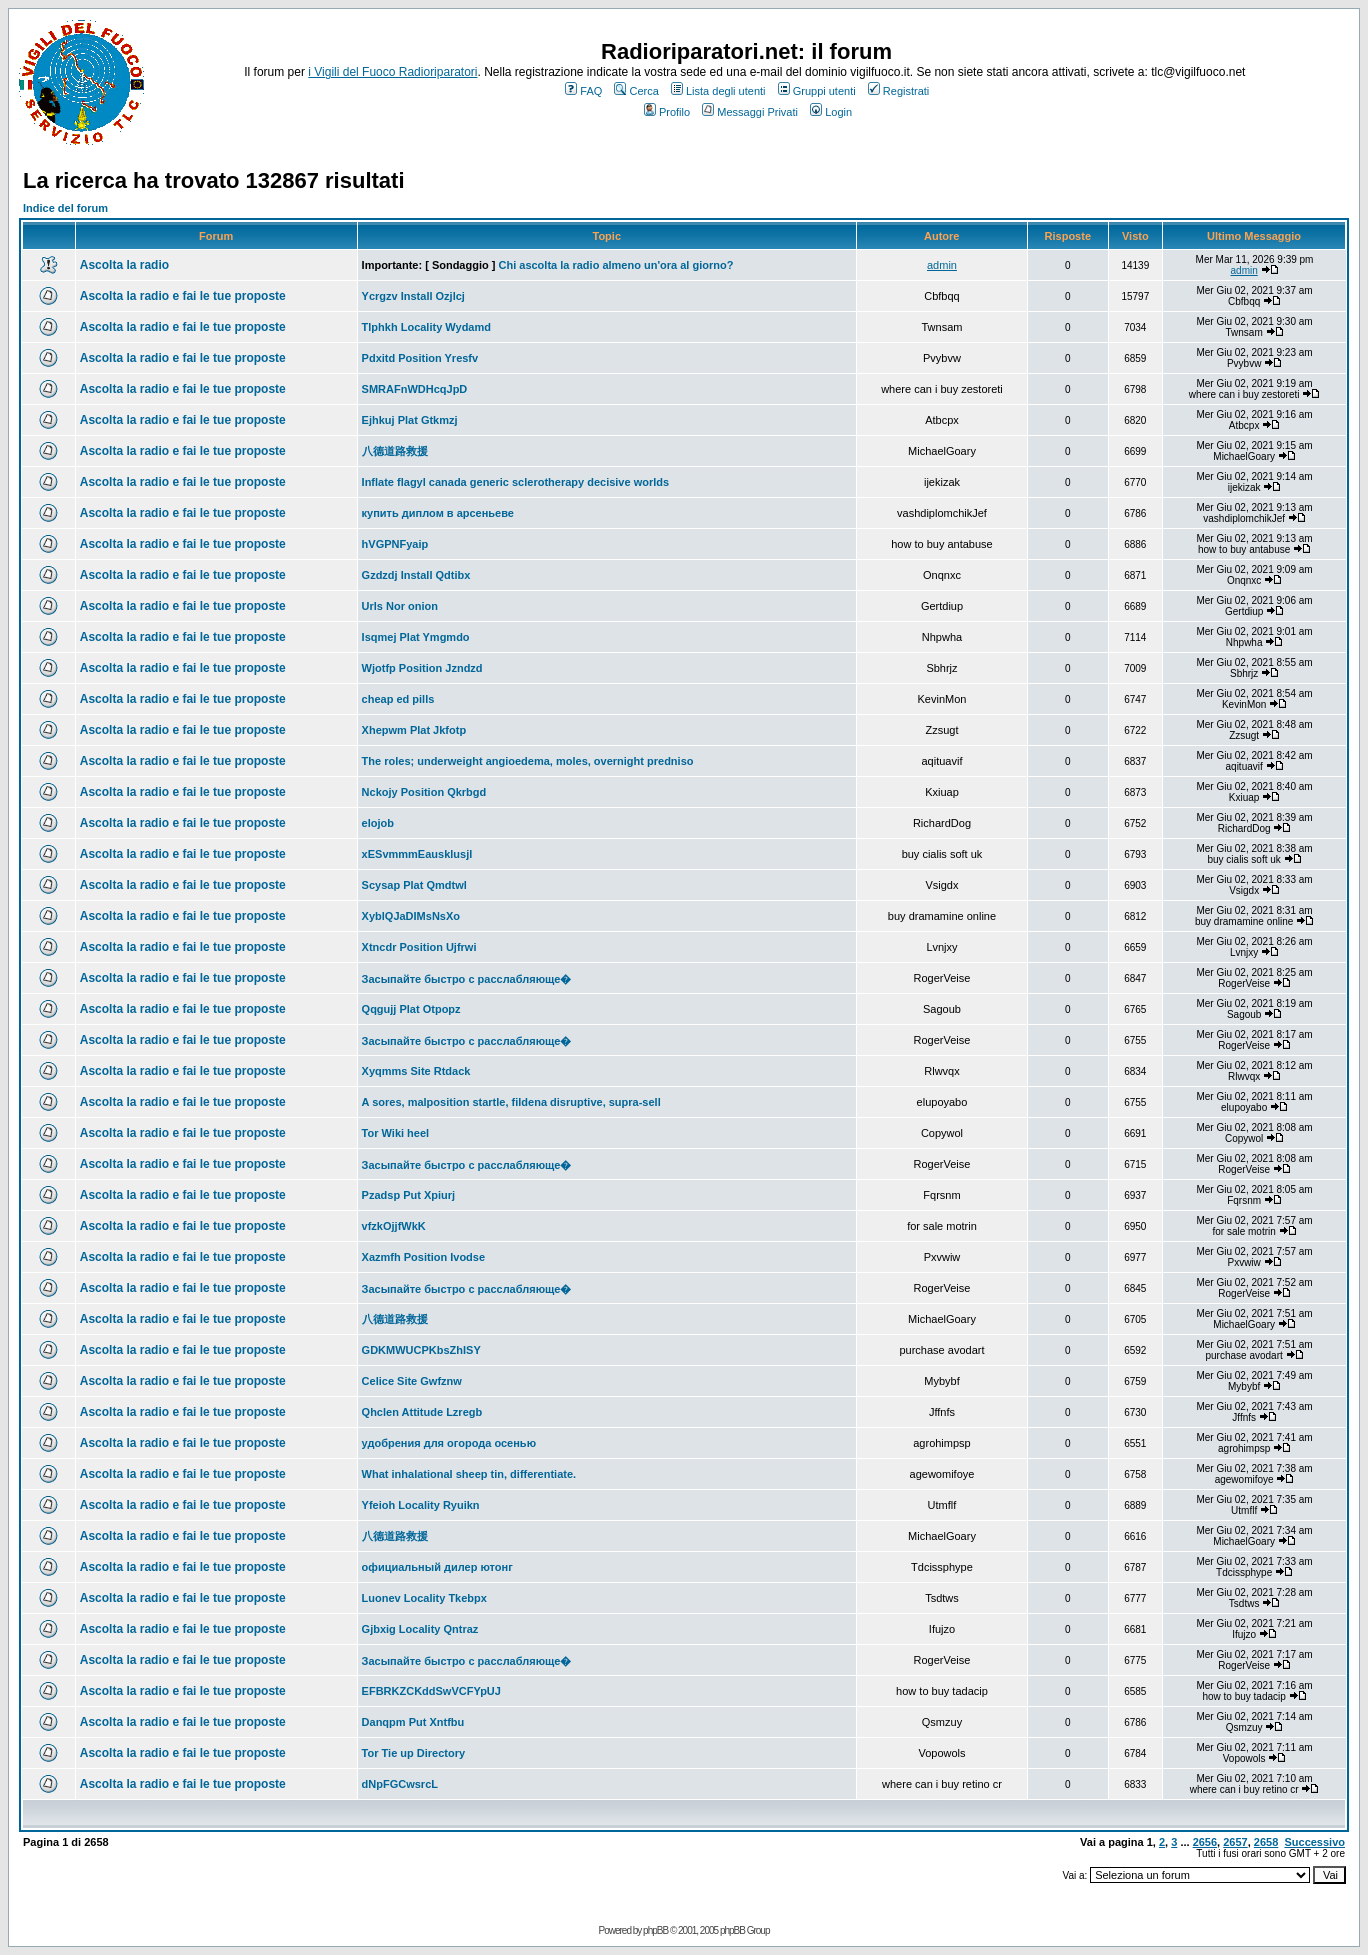  I want to click on Luonev Locality Tkebpx, so click(424, 1598).